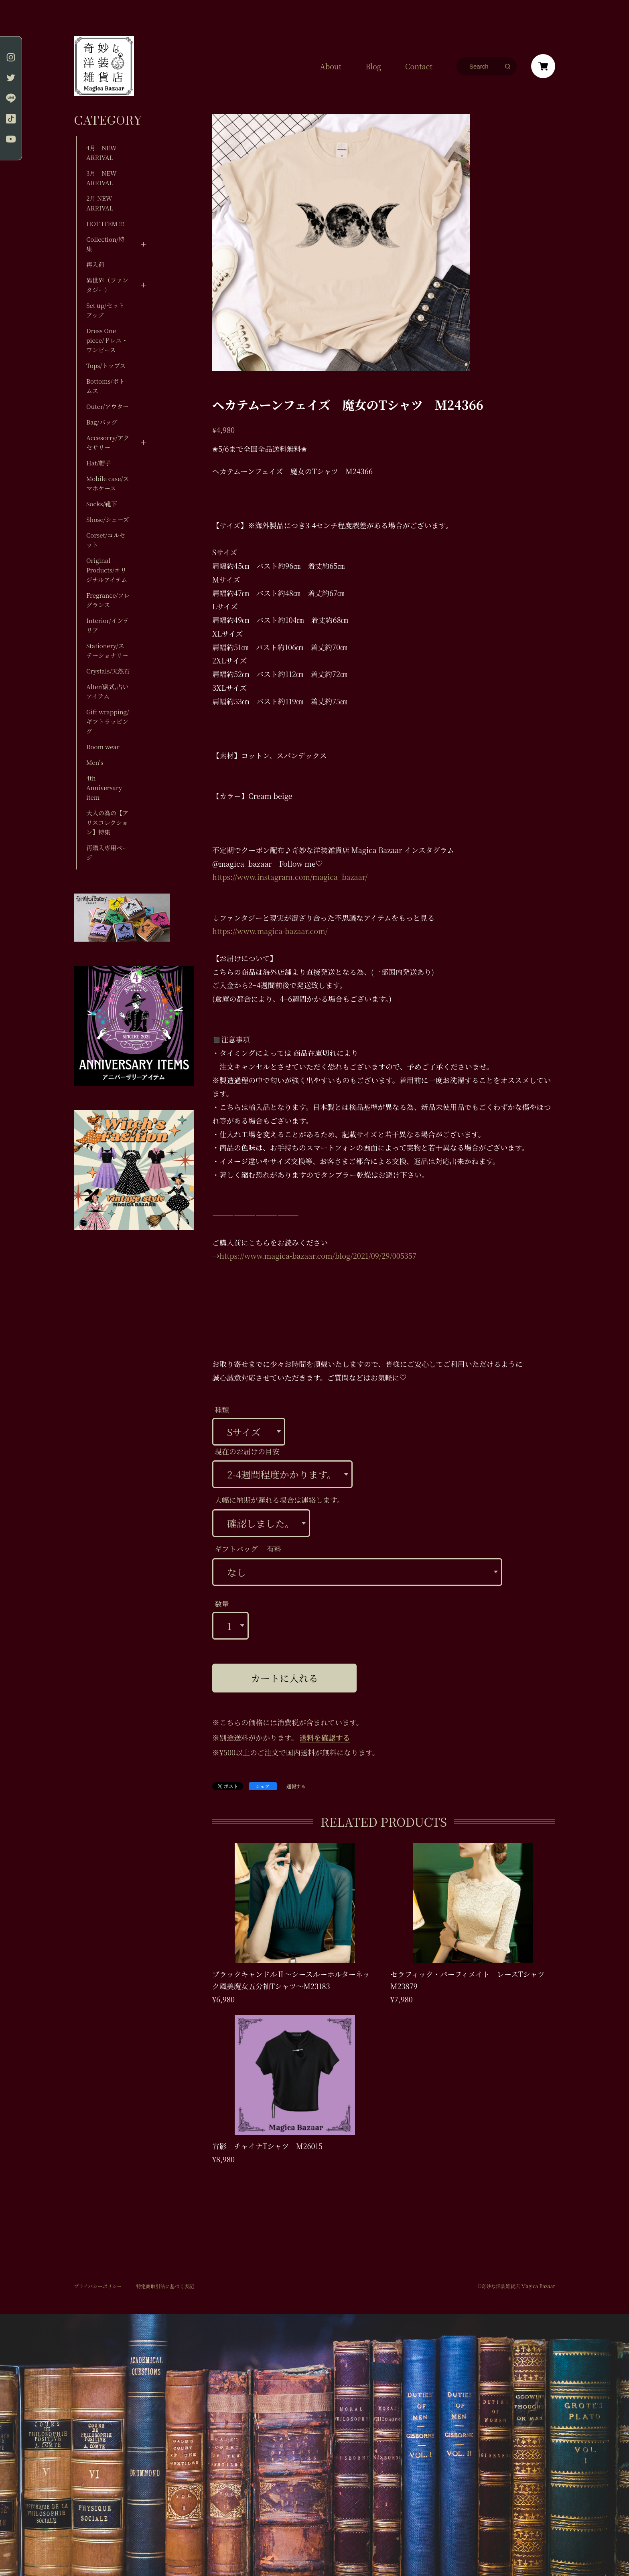 This screenshot has width=629, height=2576. Describe the element at coordinates (107, 406) in the screenshot. I see `Outer/アウター` at that location.